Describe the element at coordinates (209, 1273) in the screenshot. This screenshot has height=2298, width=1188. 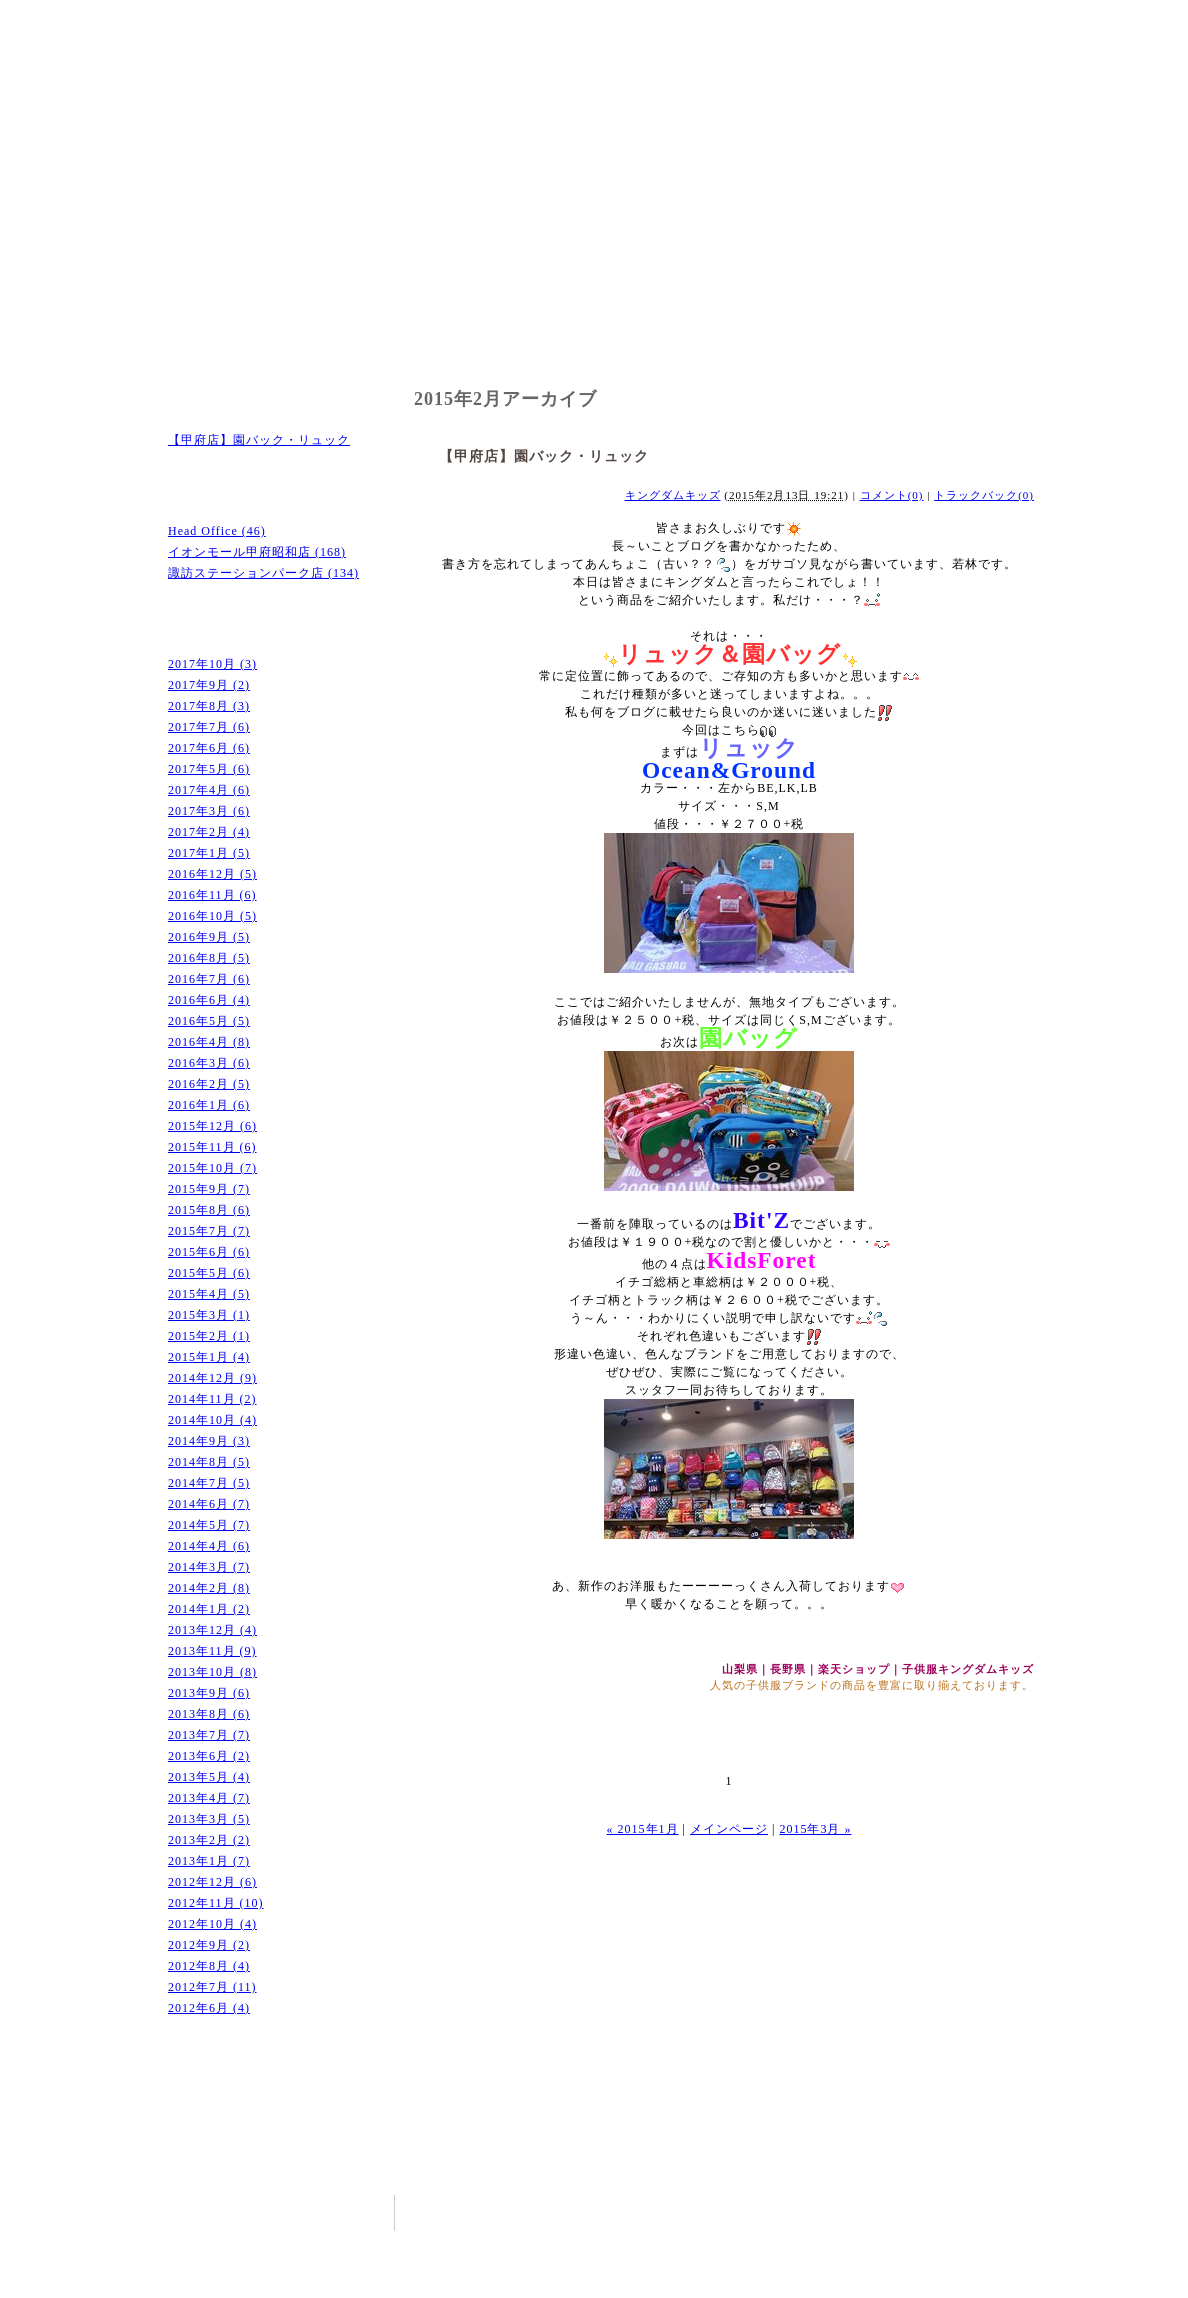
I see `2015年5月 (6)` at that location.